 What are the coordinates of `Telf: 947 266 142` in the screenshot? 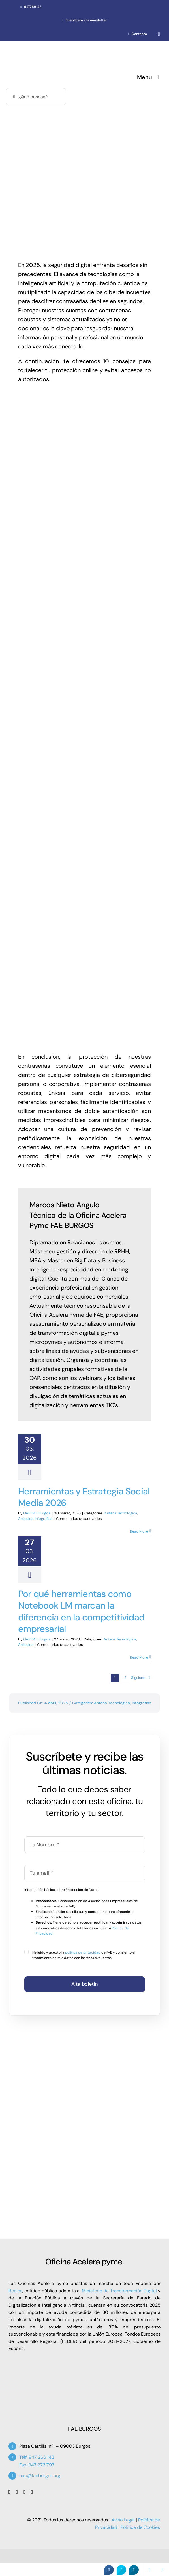 It's located at (36, 2457).